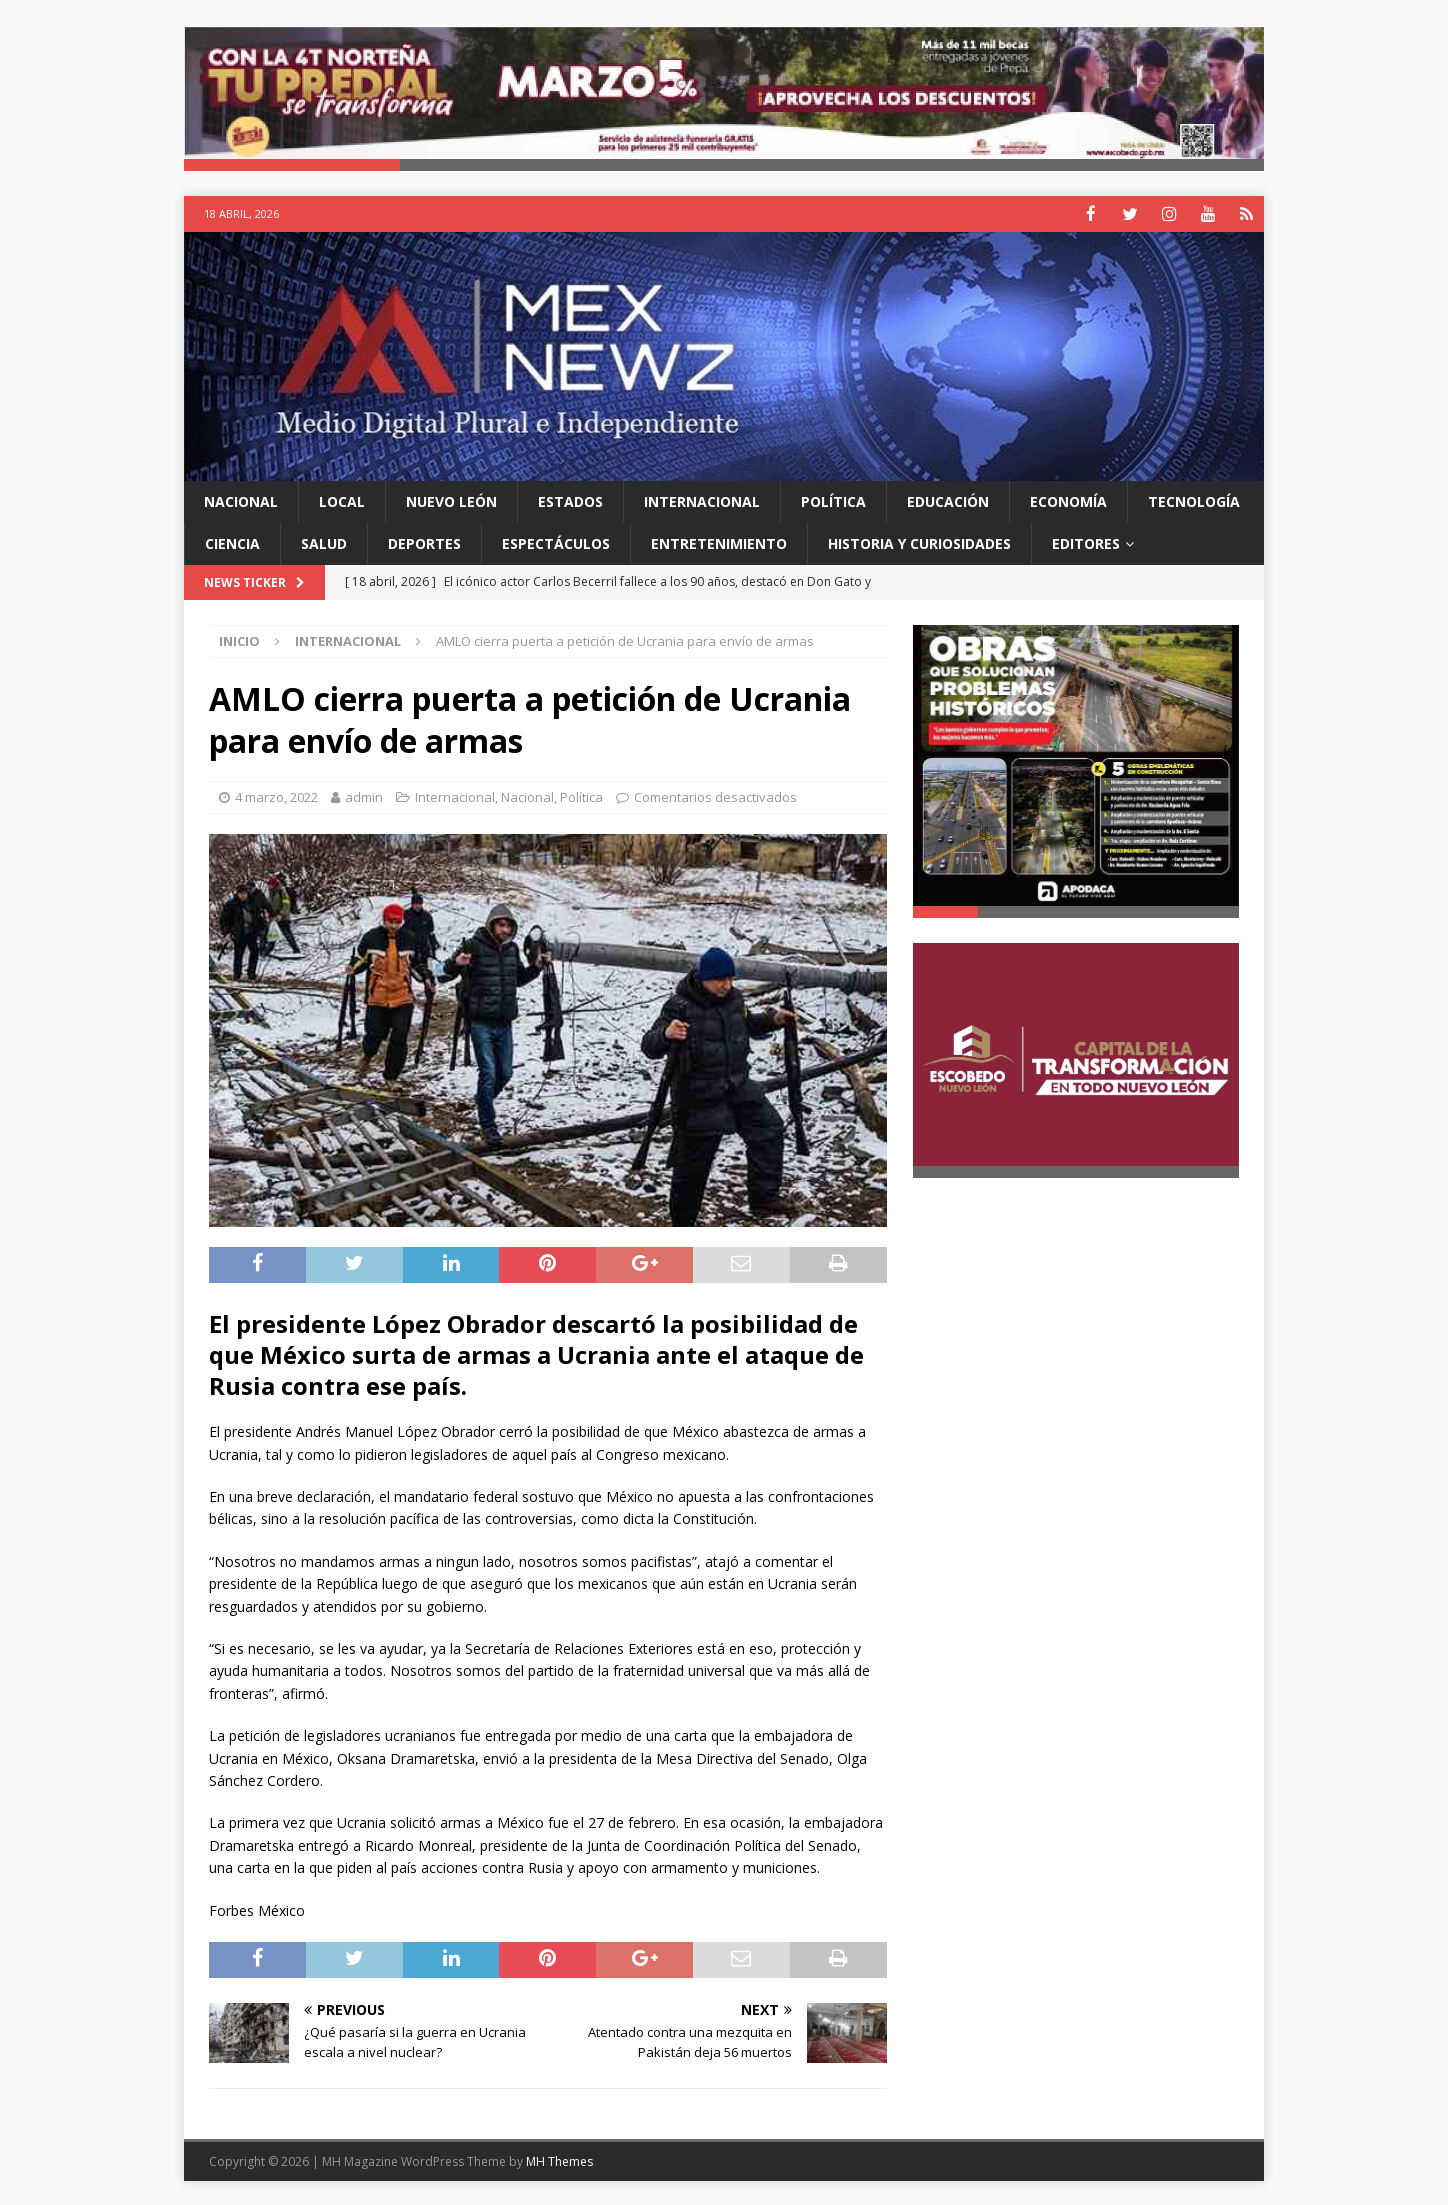 Image resolution: width=1448 pixels, height=2205 pixels. I want to click on Nuevo León, so click(451, 500).